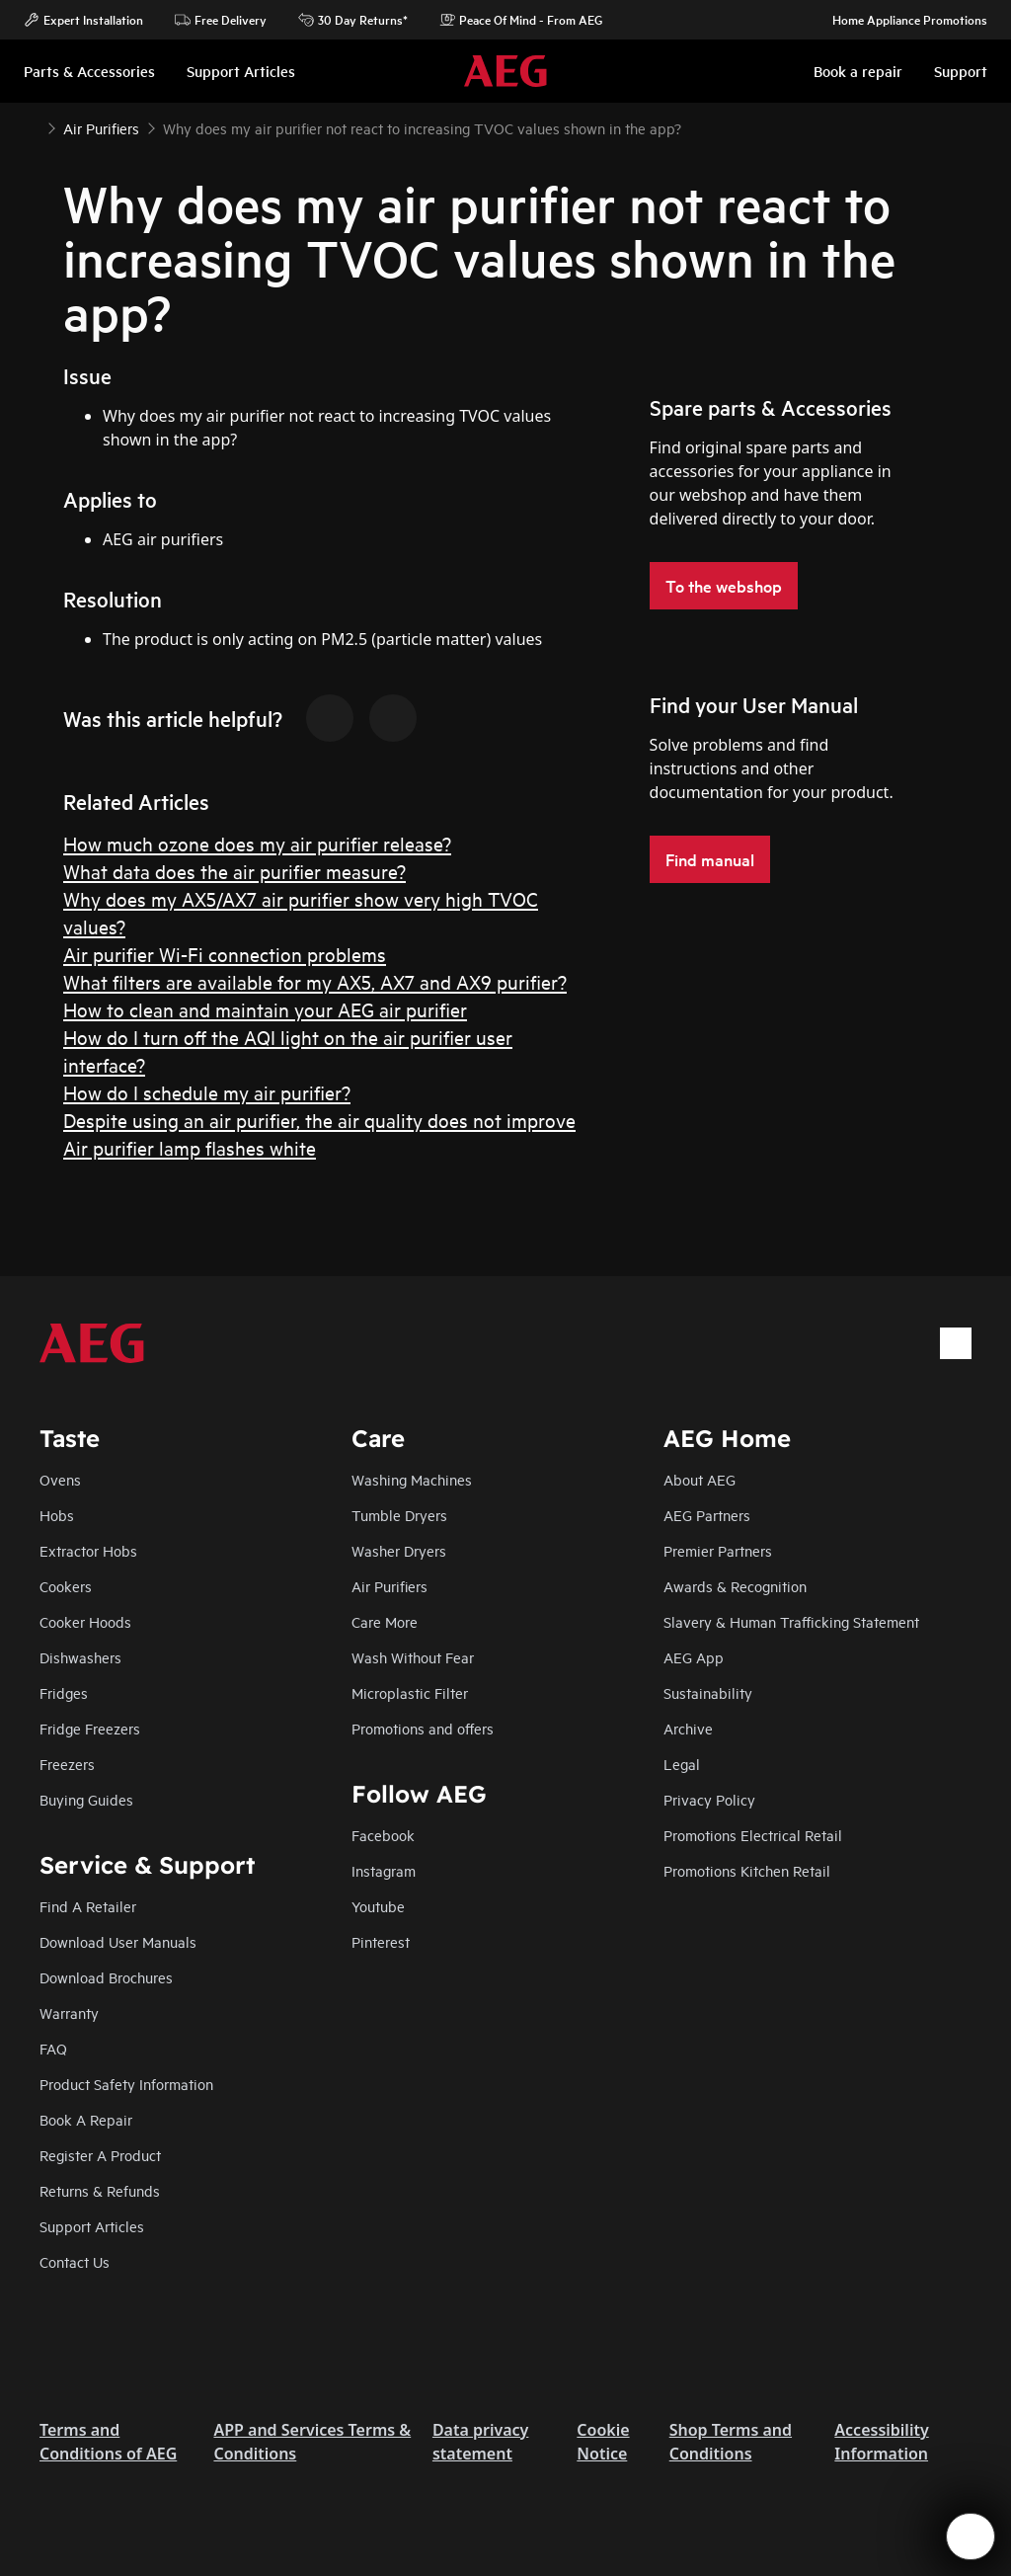 This screenshot has width=1011, height=2576. I want to click on Air purifier Wi-Fi connection problems, so click(224, 953).